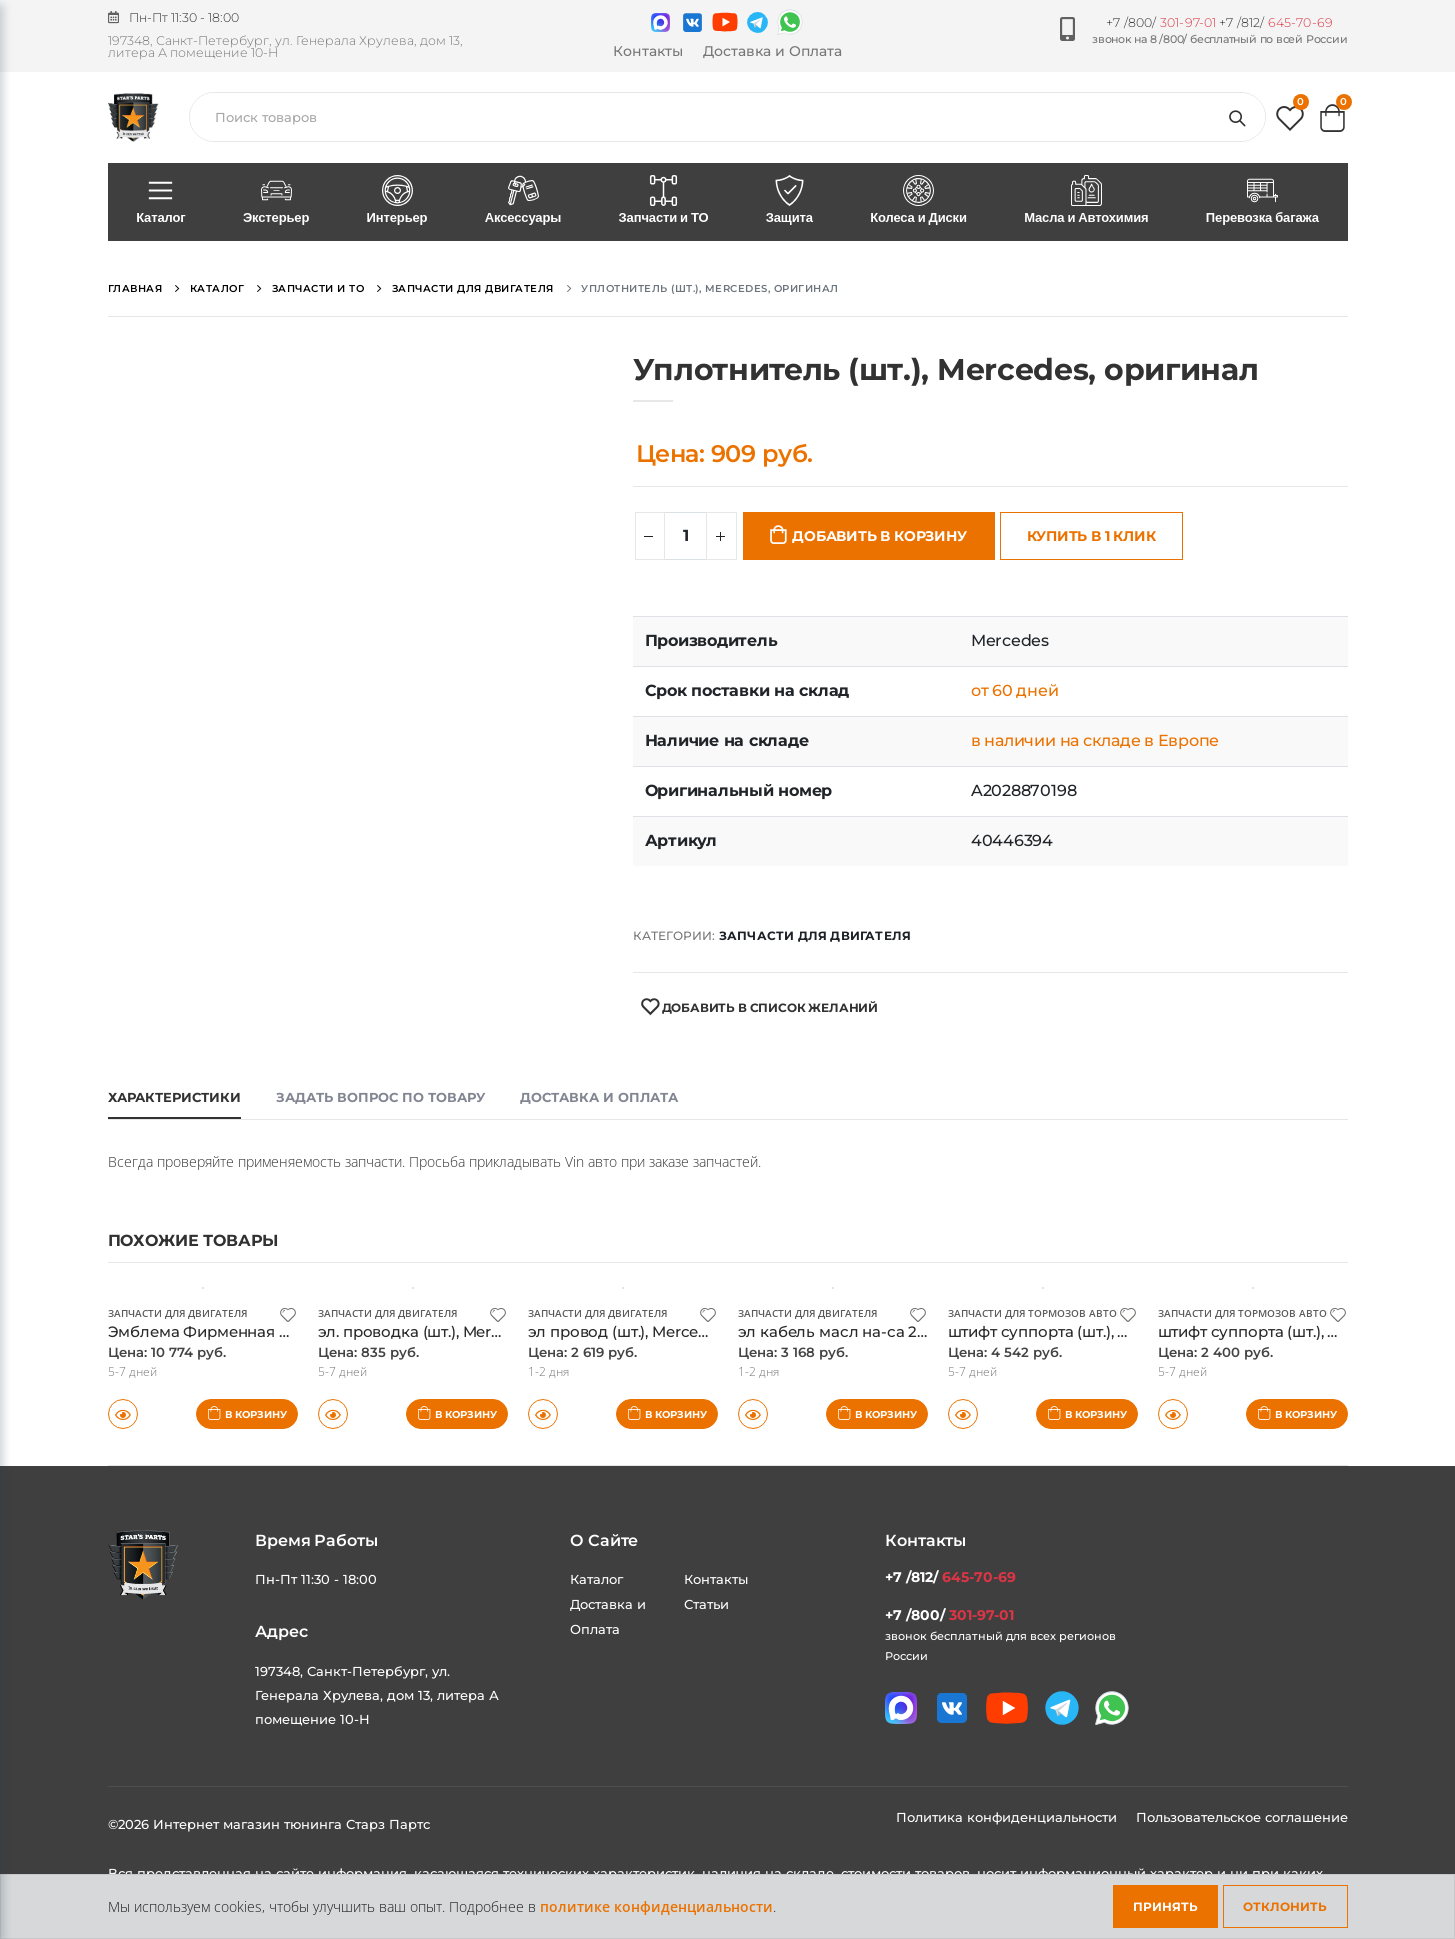 Image resolution: width=1455 pixels, height=1939 pixels. What do you see at coordinates (1276, 22) in the screenshot?
I see `+7 /812/` at bounding box center [1276, 22].